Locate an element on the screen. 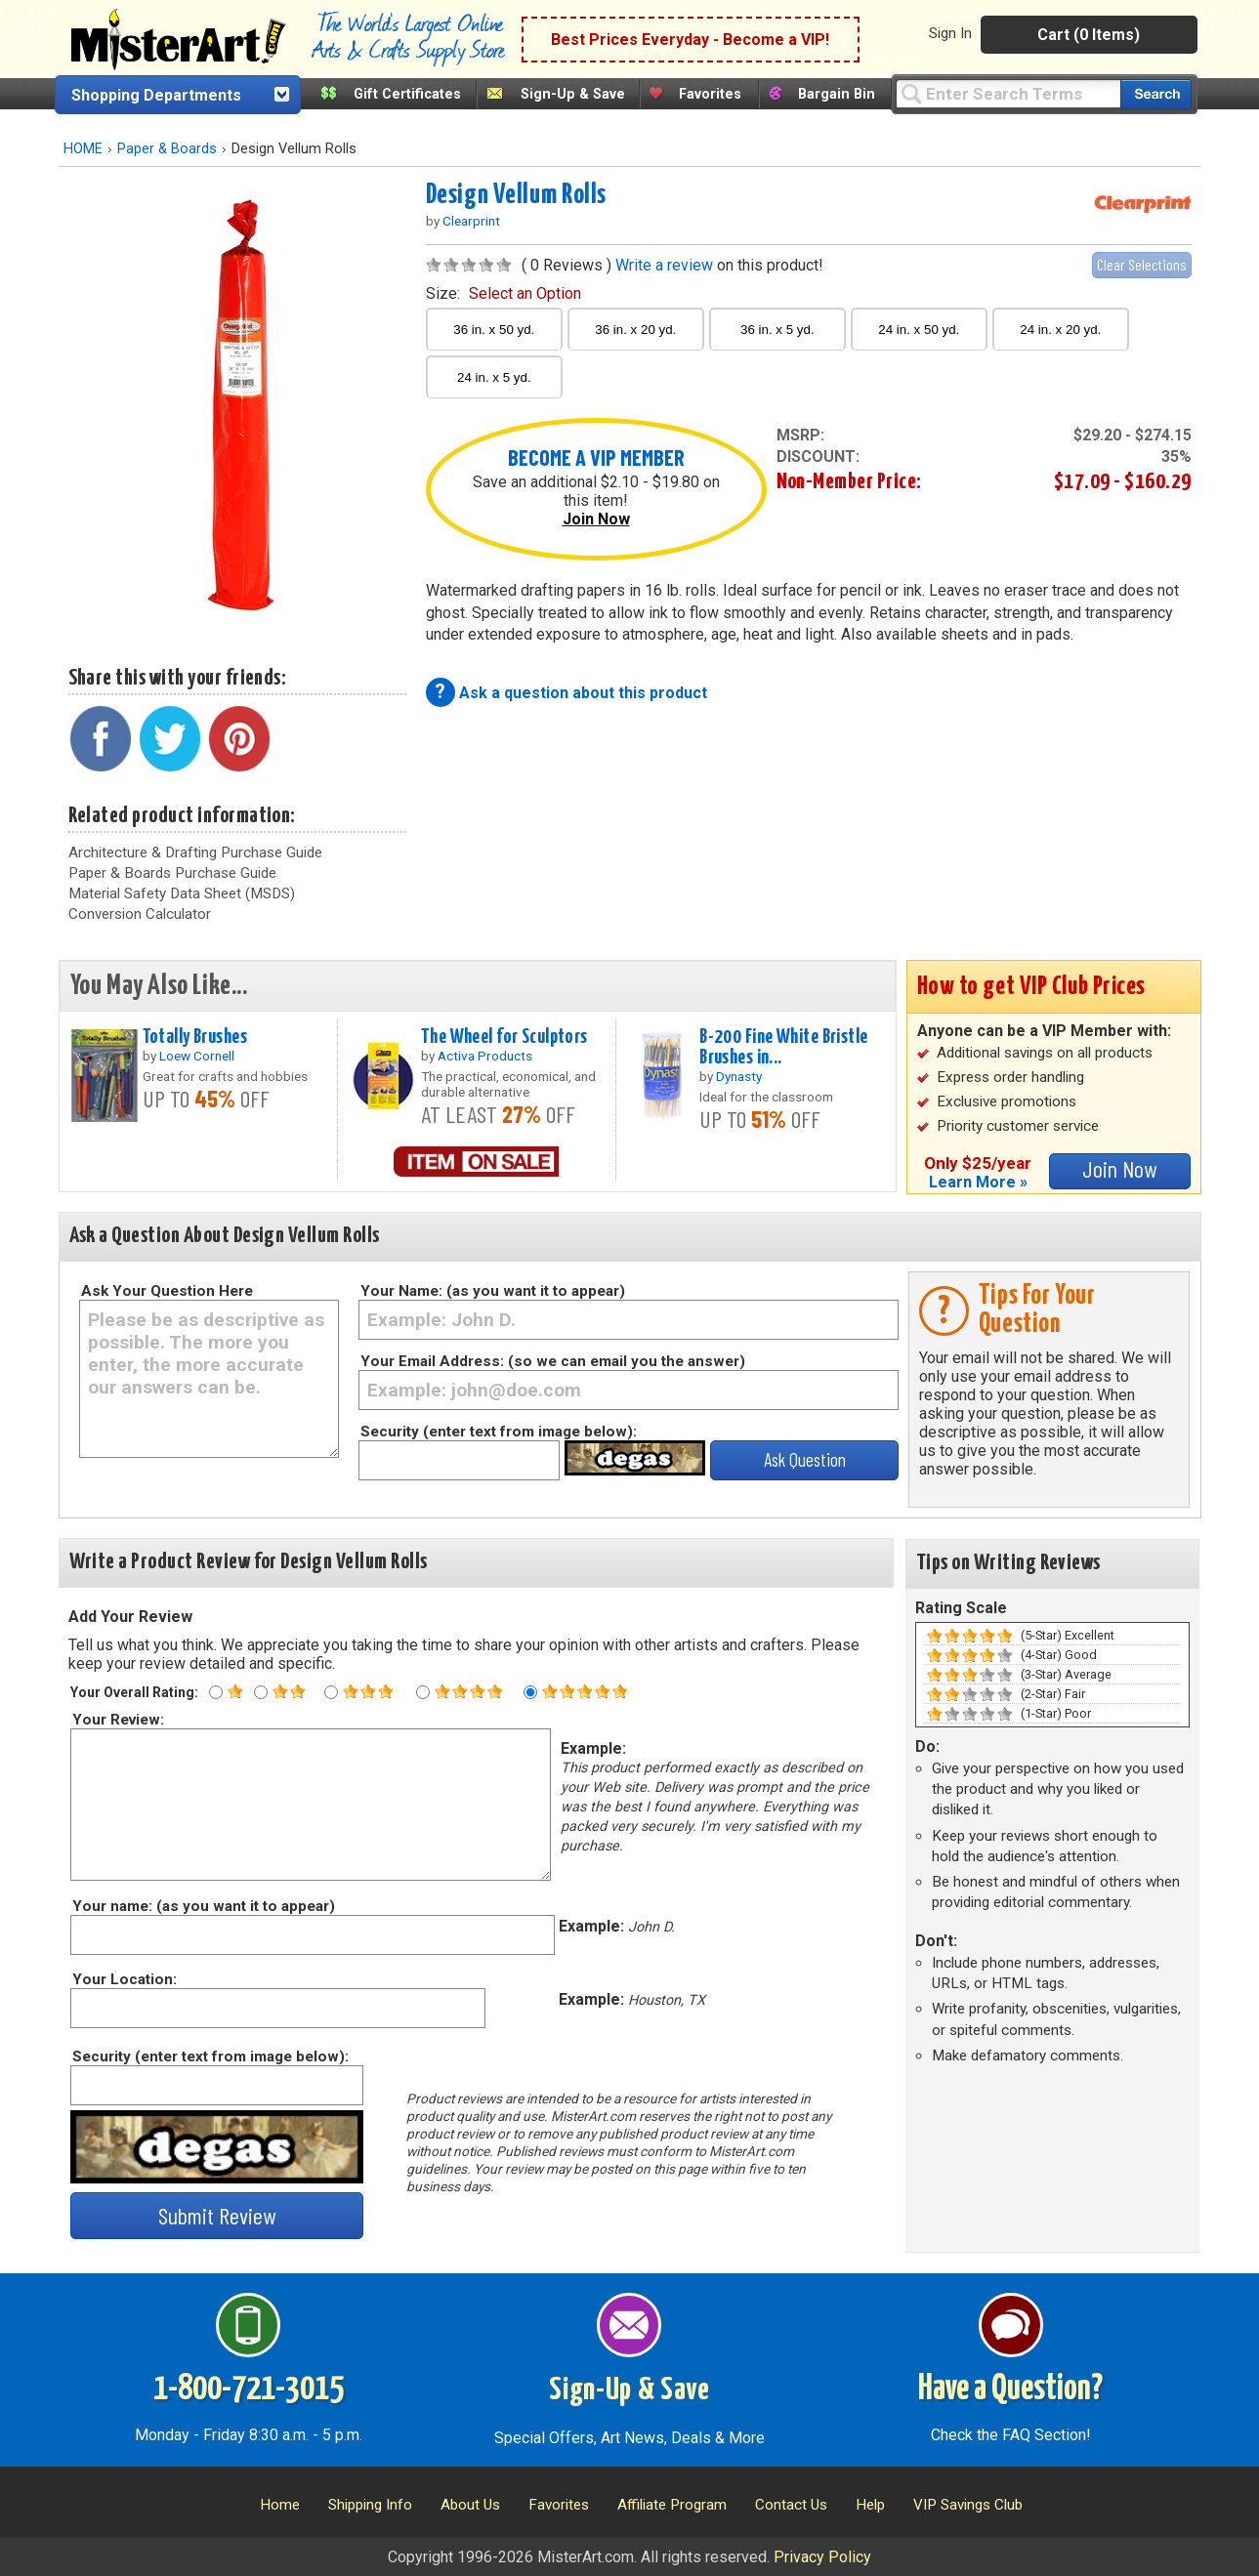 This screenshot has width=1259, height=2576. Have a Question? is located at coordinates (1010, 2389).